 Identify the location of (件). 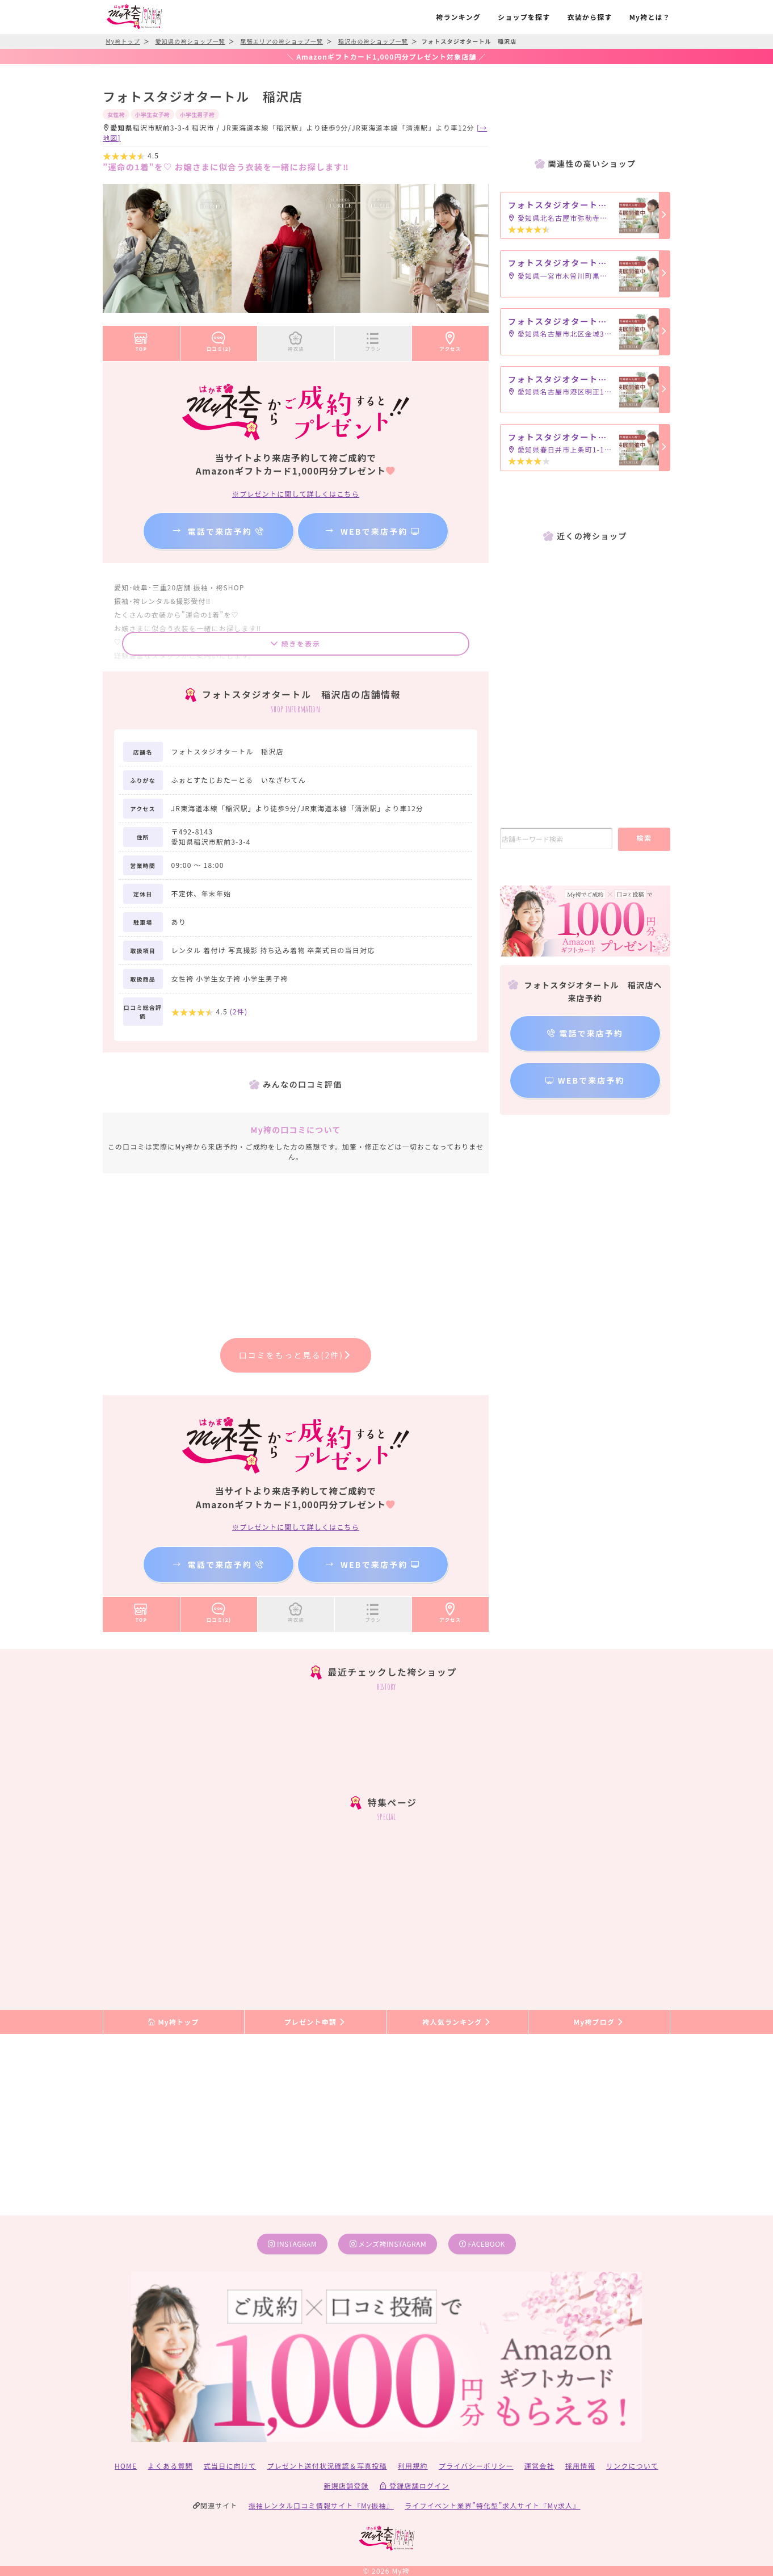
(239, 1011).